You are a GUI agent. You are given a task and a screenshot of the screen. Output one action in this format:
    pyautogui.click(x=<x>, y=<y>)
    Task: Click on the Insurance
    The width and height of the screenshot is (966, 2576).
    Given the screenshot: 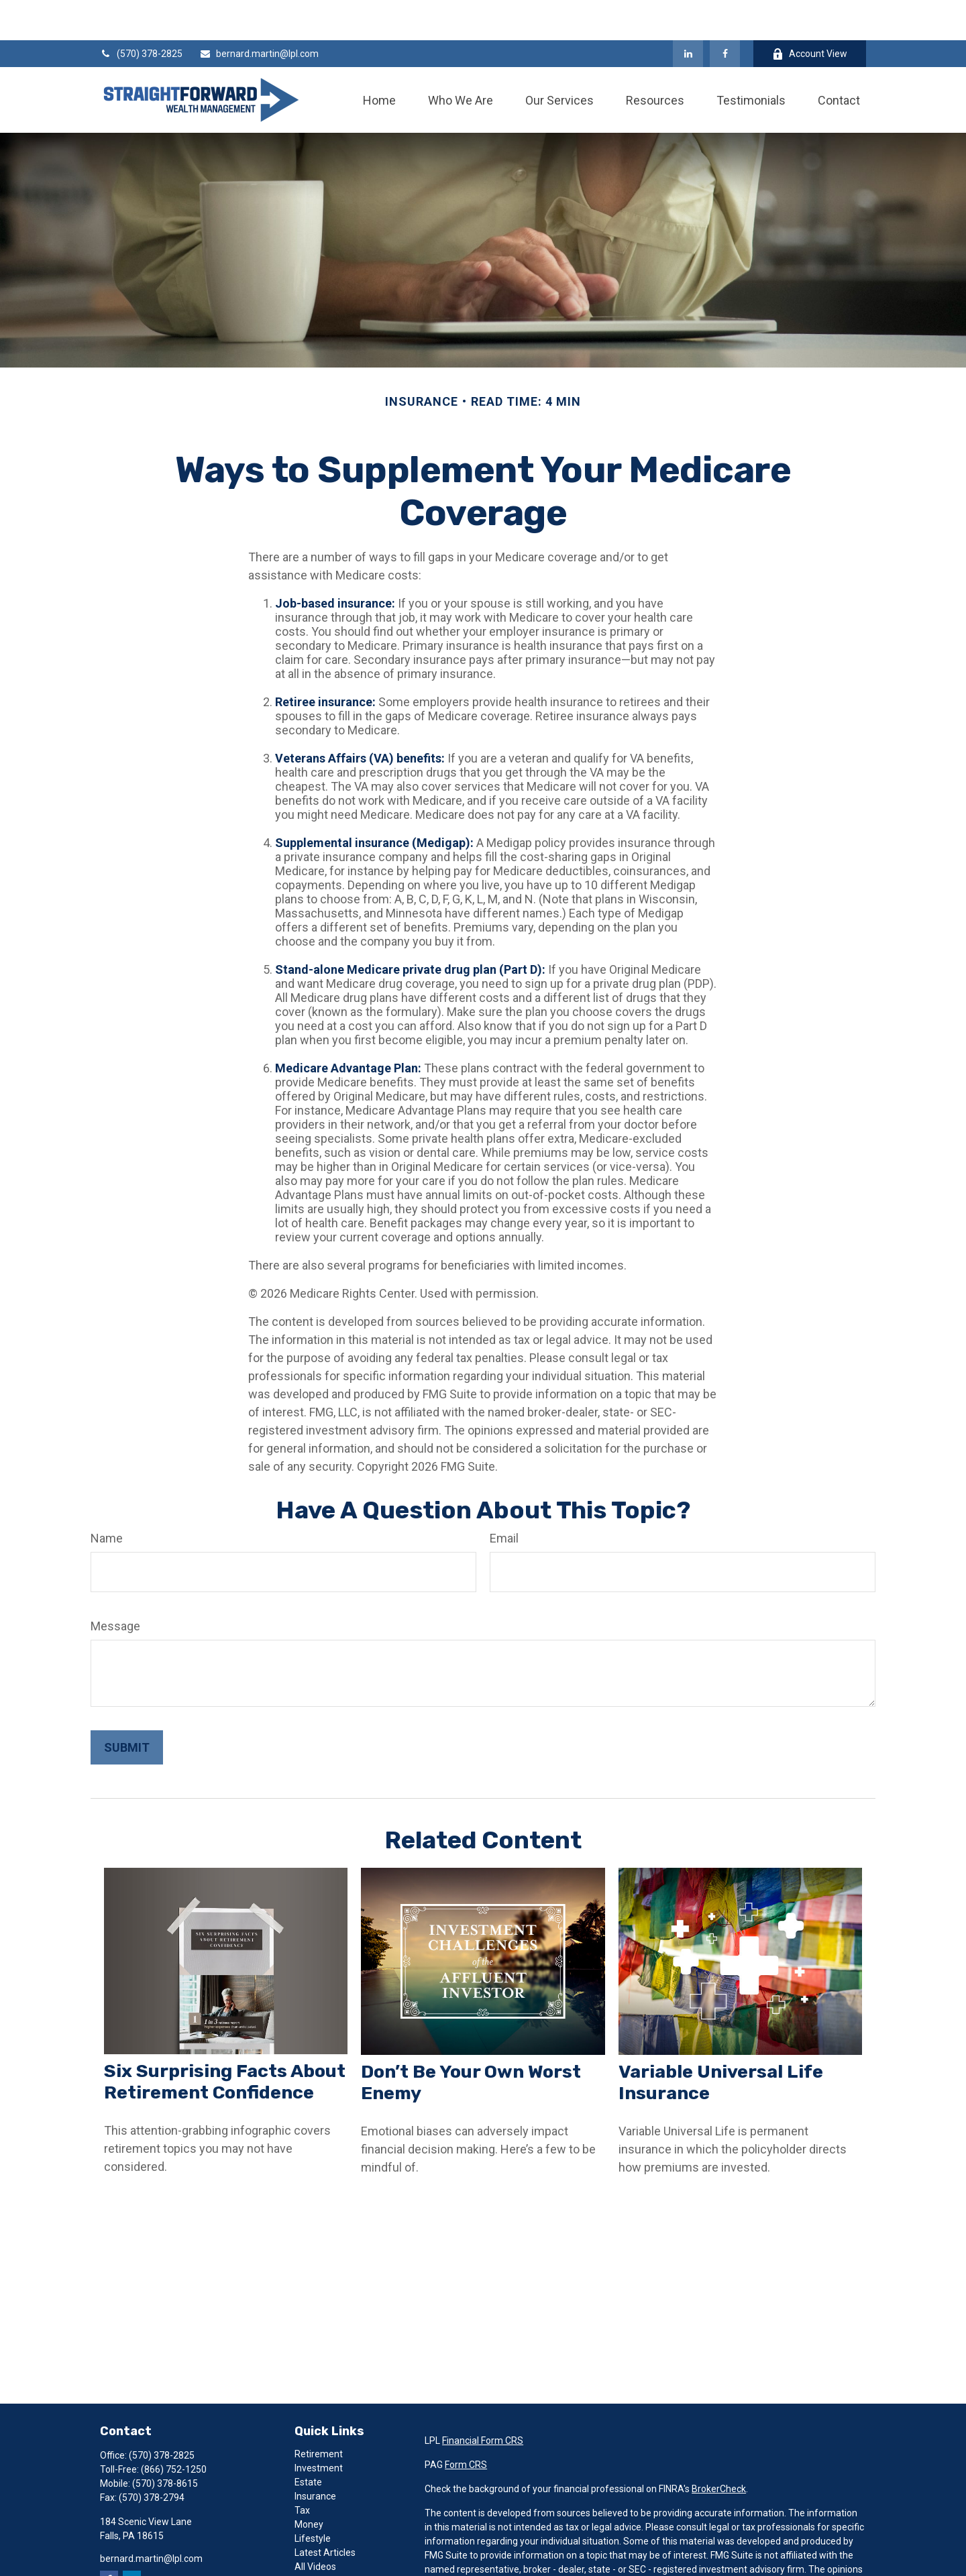 What is the action you would take?
    pyautogui.click(x=315, y=2456)
    